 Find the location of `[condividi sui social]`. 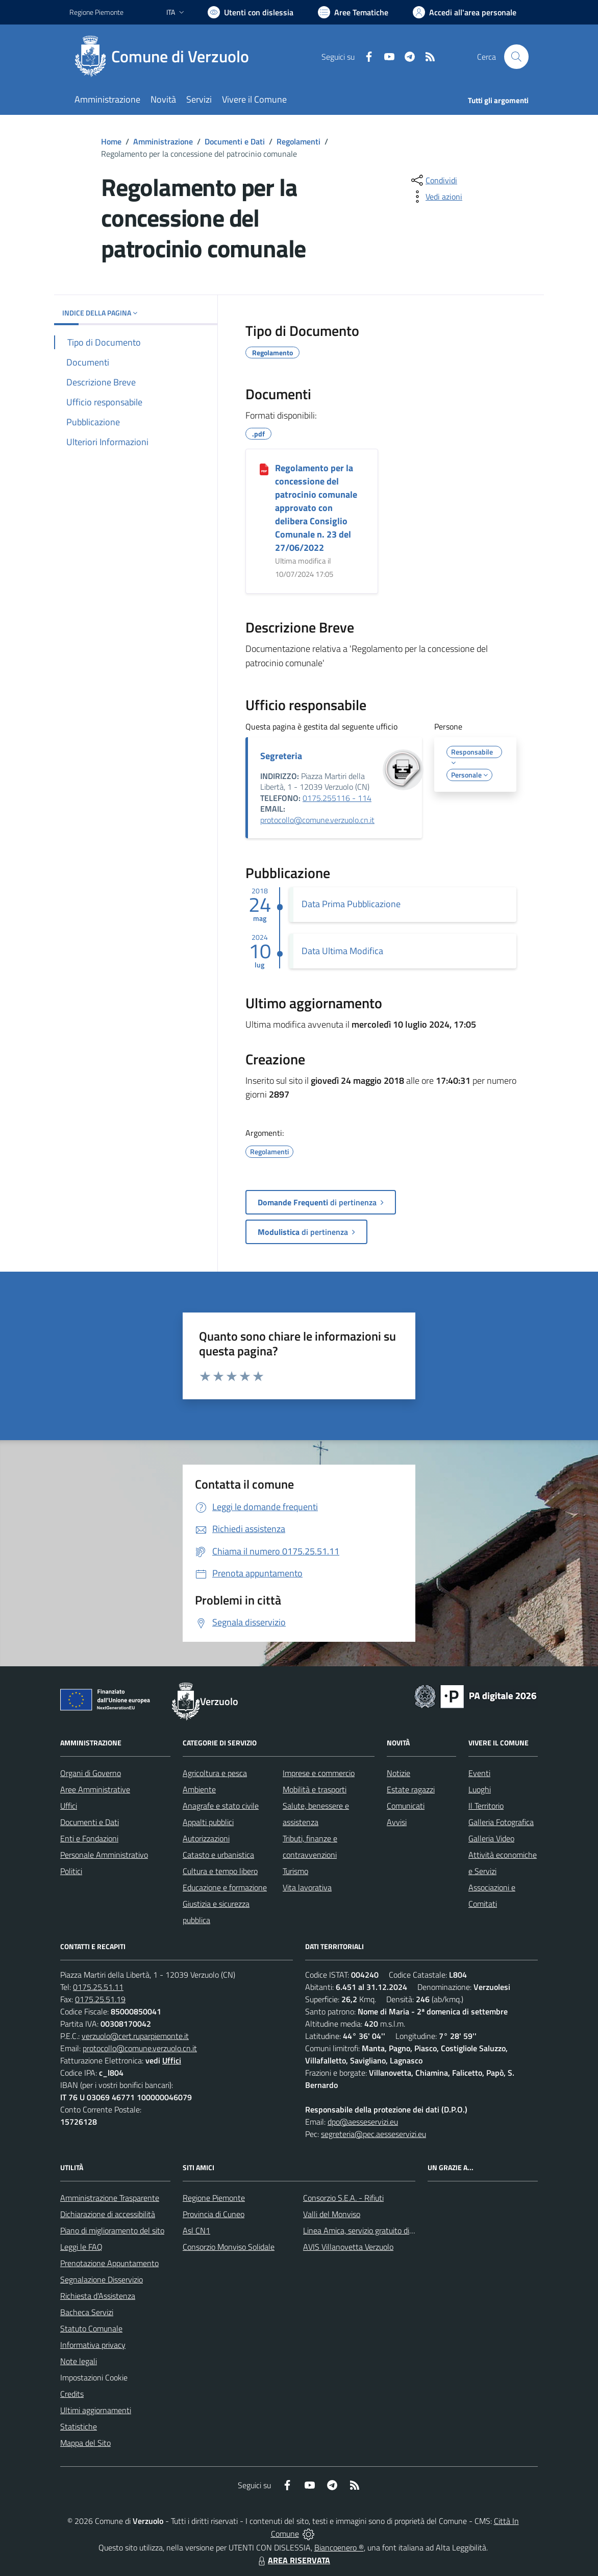

[condividi sui social] is located at coordinates (433, 180).